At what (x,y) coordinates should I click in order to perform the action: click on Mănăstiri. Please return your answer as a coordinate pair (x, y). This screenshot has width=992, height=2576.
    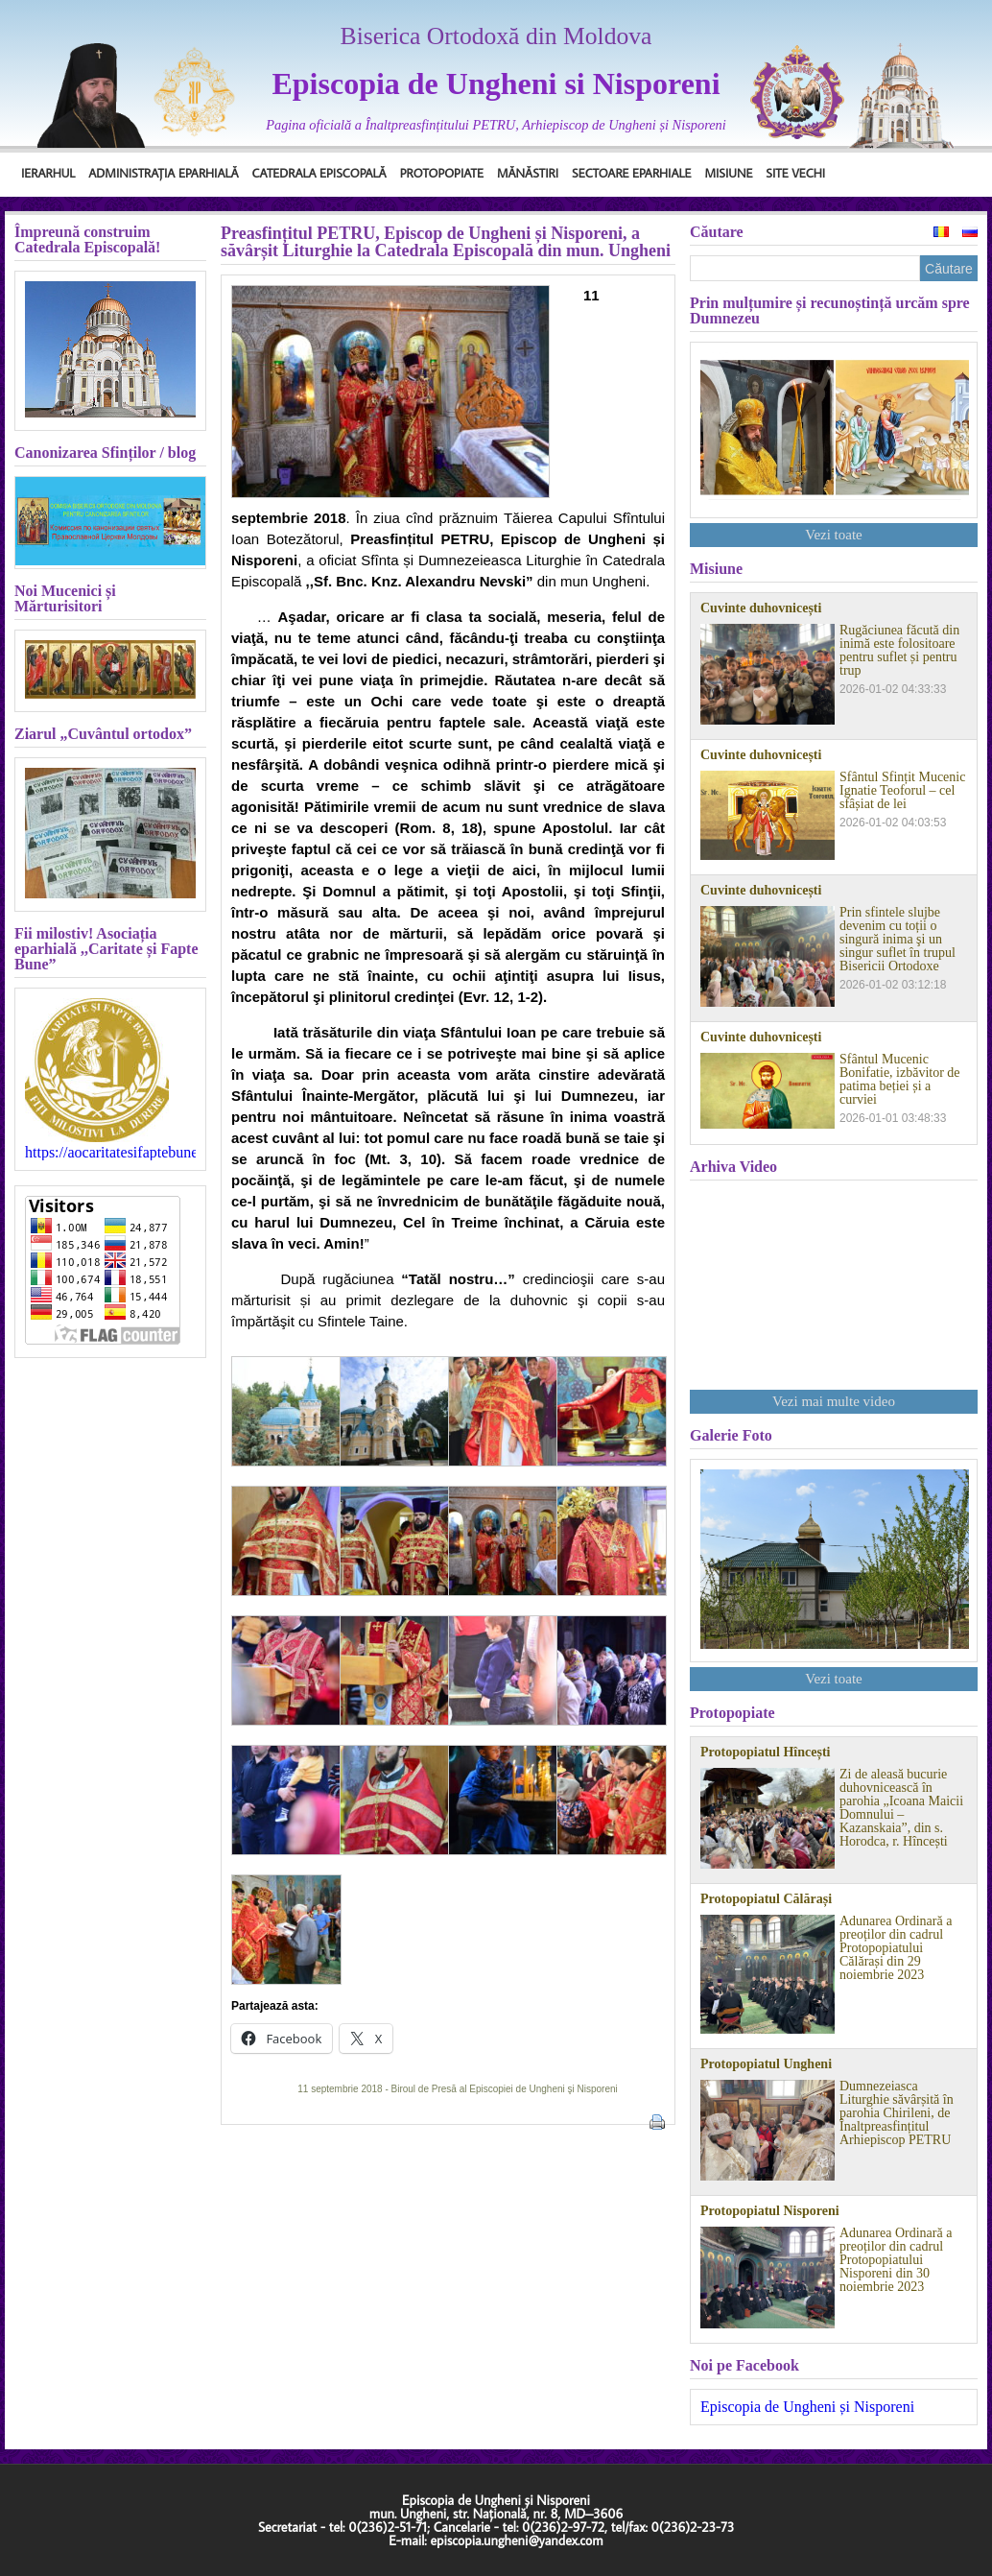
    Looking at the image, I should click on (527, 172).